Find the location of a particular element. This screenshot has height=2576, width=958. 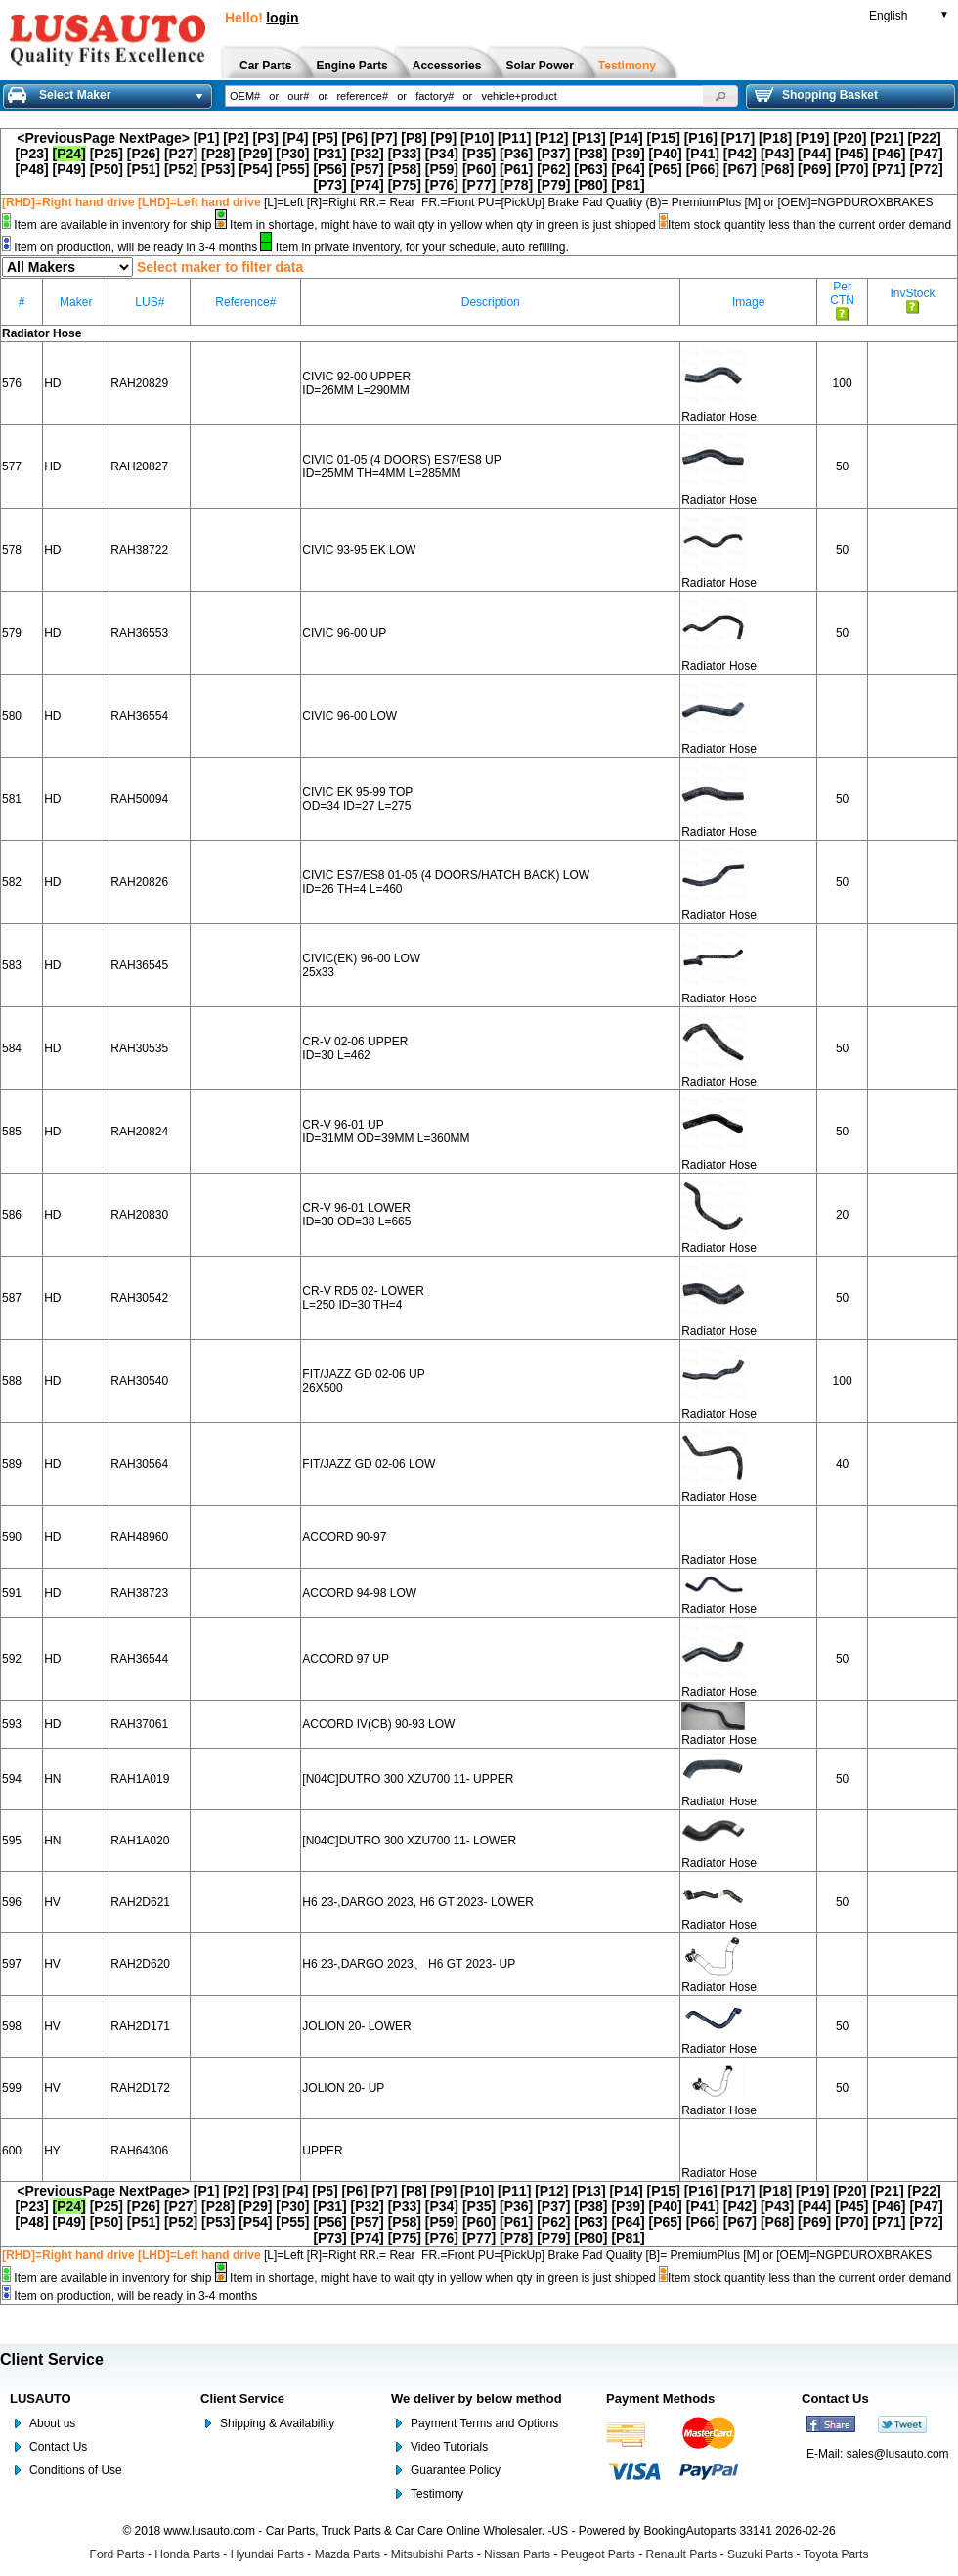

[P47] is located at coordinates (925, 153).